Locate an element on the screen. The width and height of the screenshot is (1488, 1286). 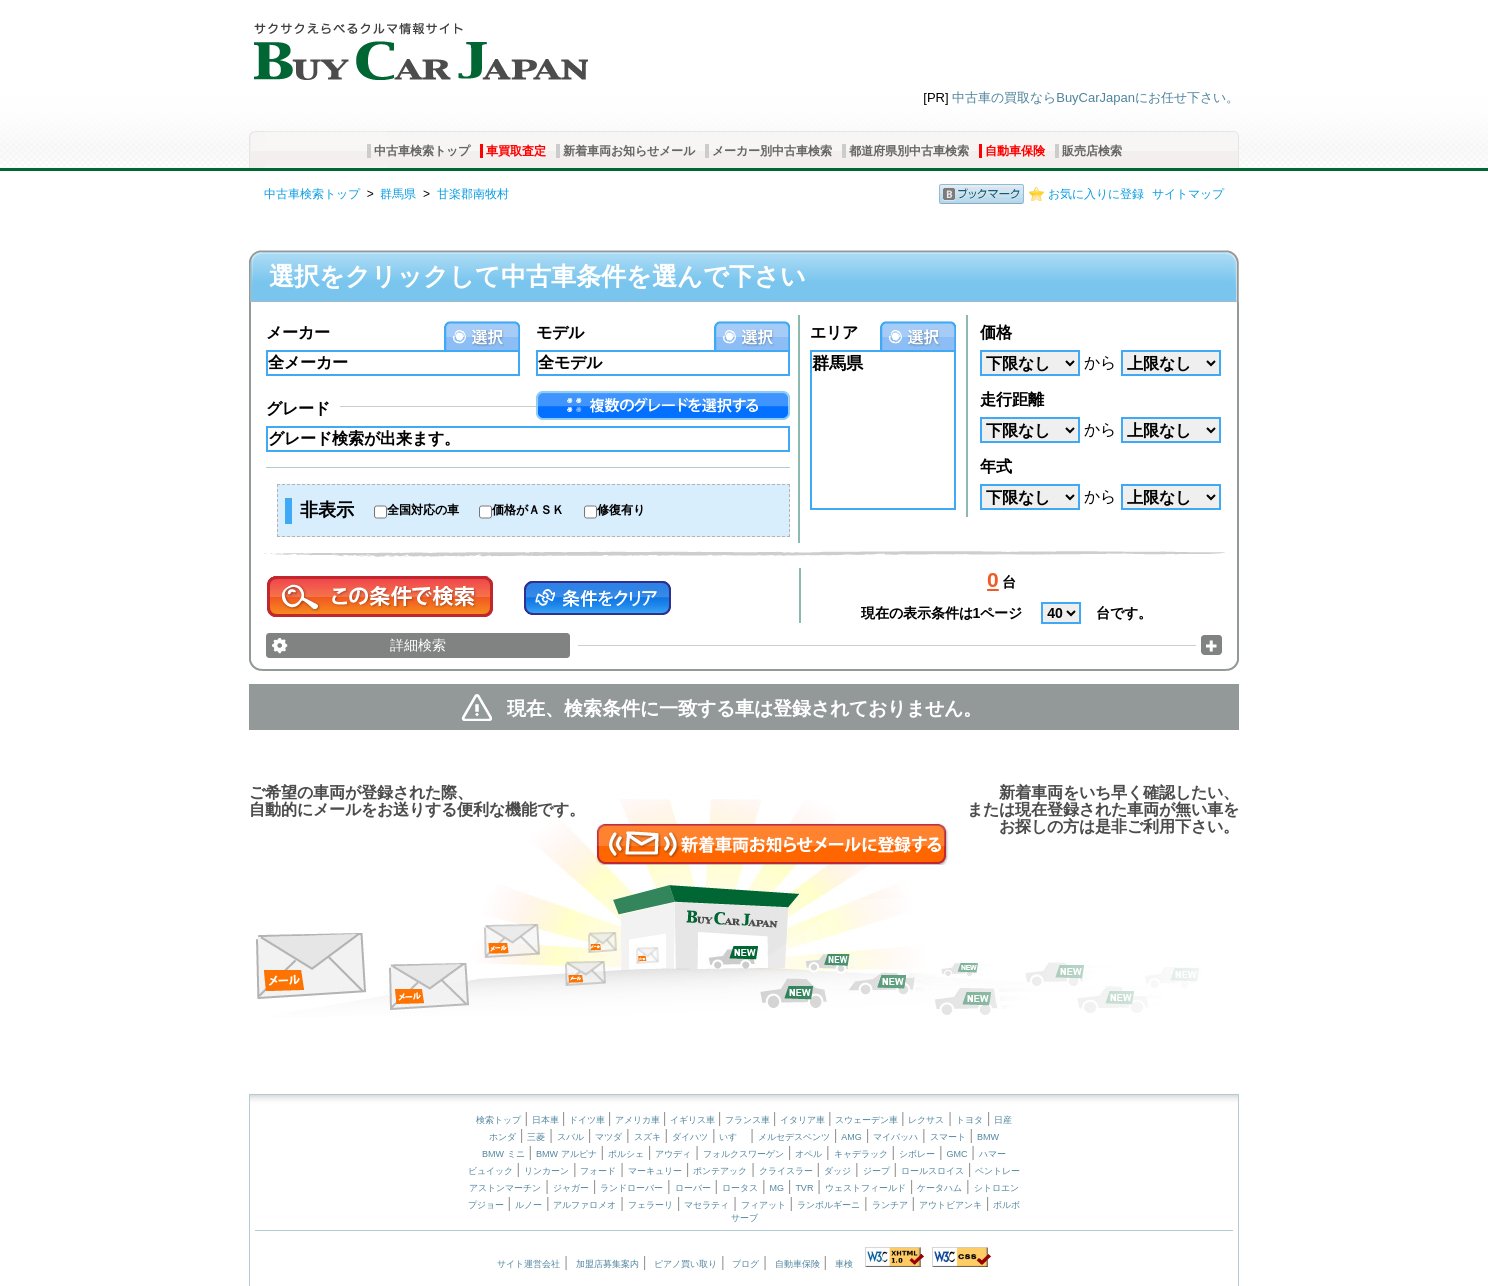
自動車保険 is located at coordinates (1015, 151).